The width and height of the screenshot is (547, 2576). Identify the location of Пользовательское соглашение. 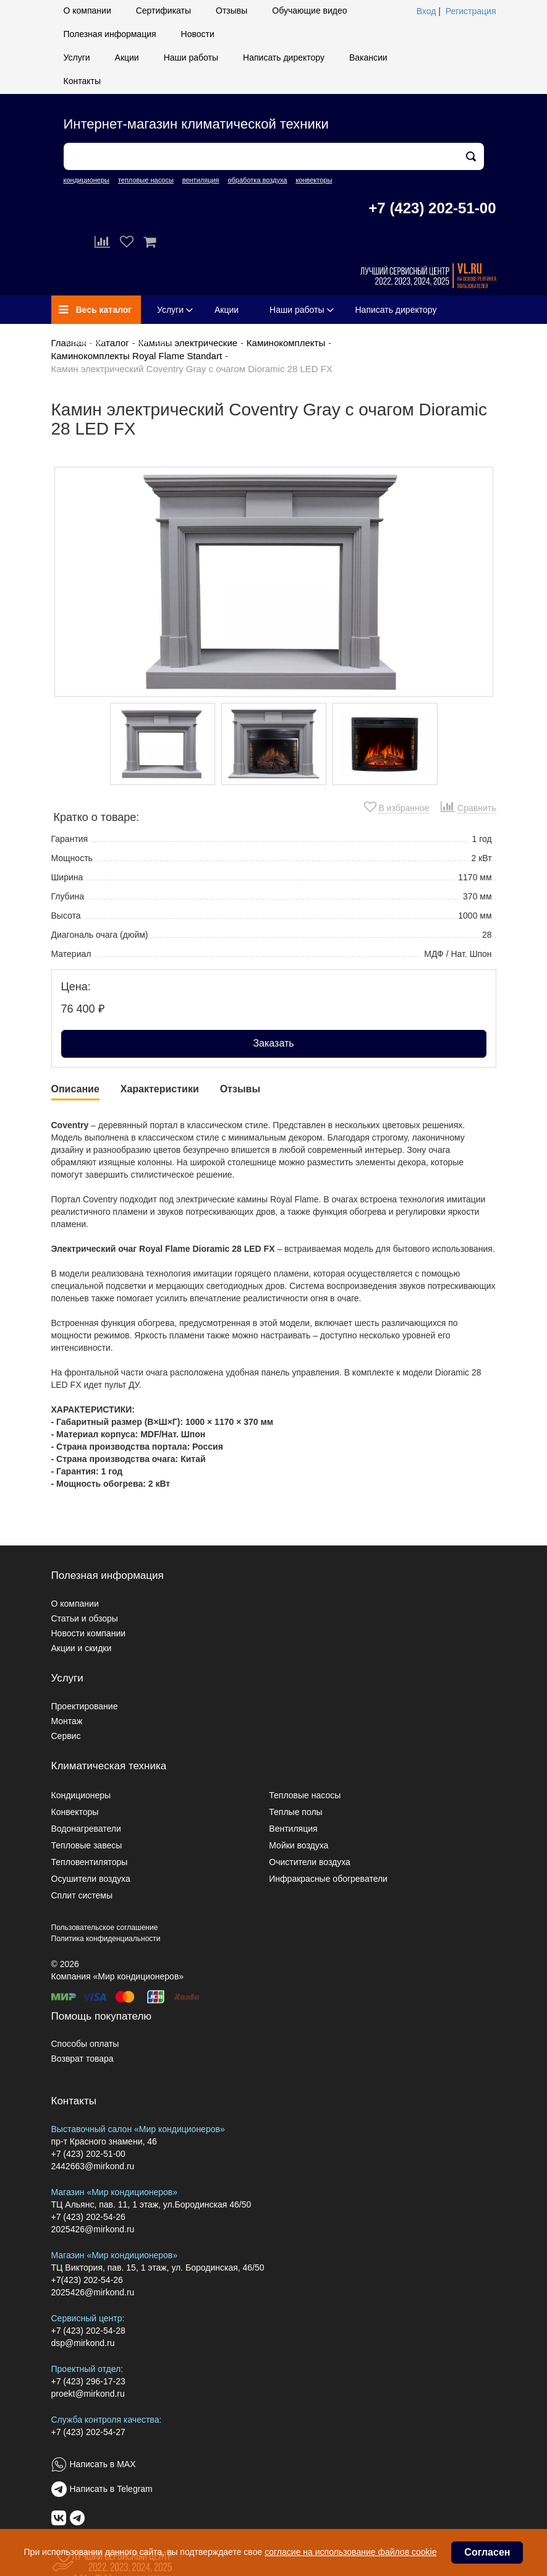
(104, 1927).